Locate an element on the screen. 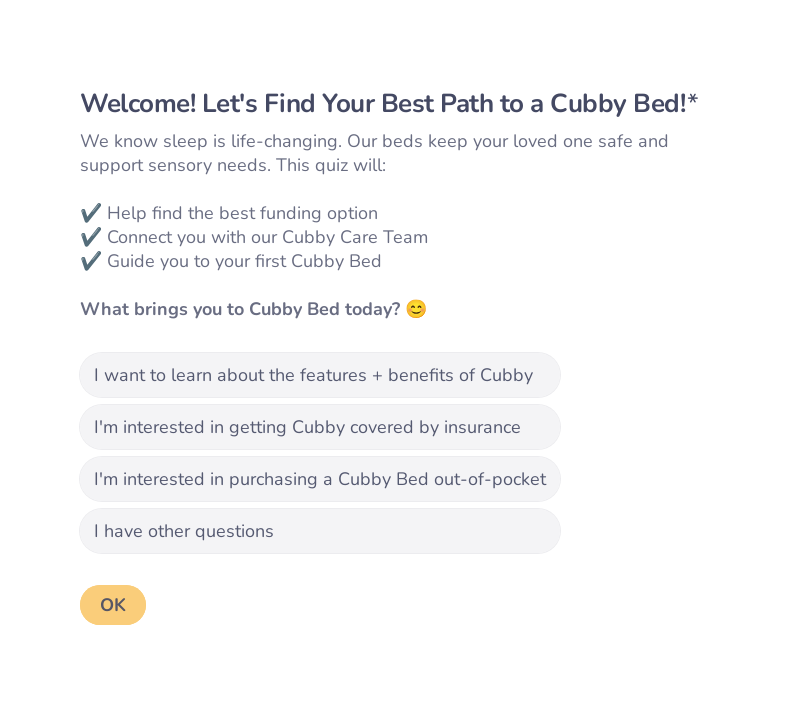 Image resolution: width=791 pixels, height=720 pixels. [radio] is located at coordinates (320, 375).